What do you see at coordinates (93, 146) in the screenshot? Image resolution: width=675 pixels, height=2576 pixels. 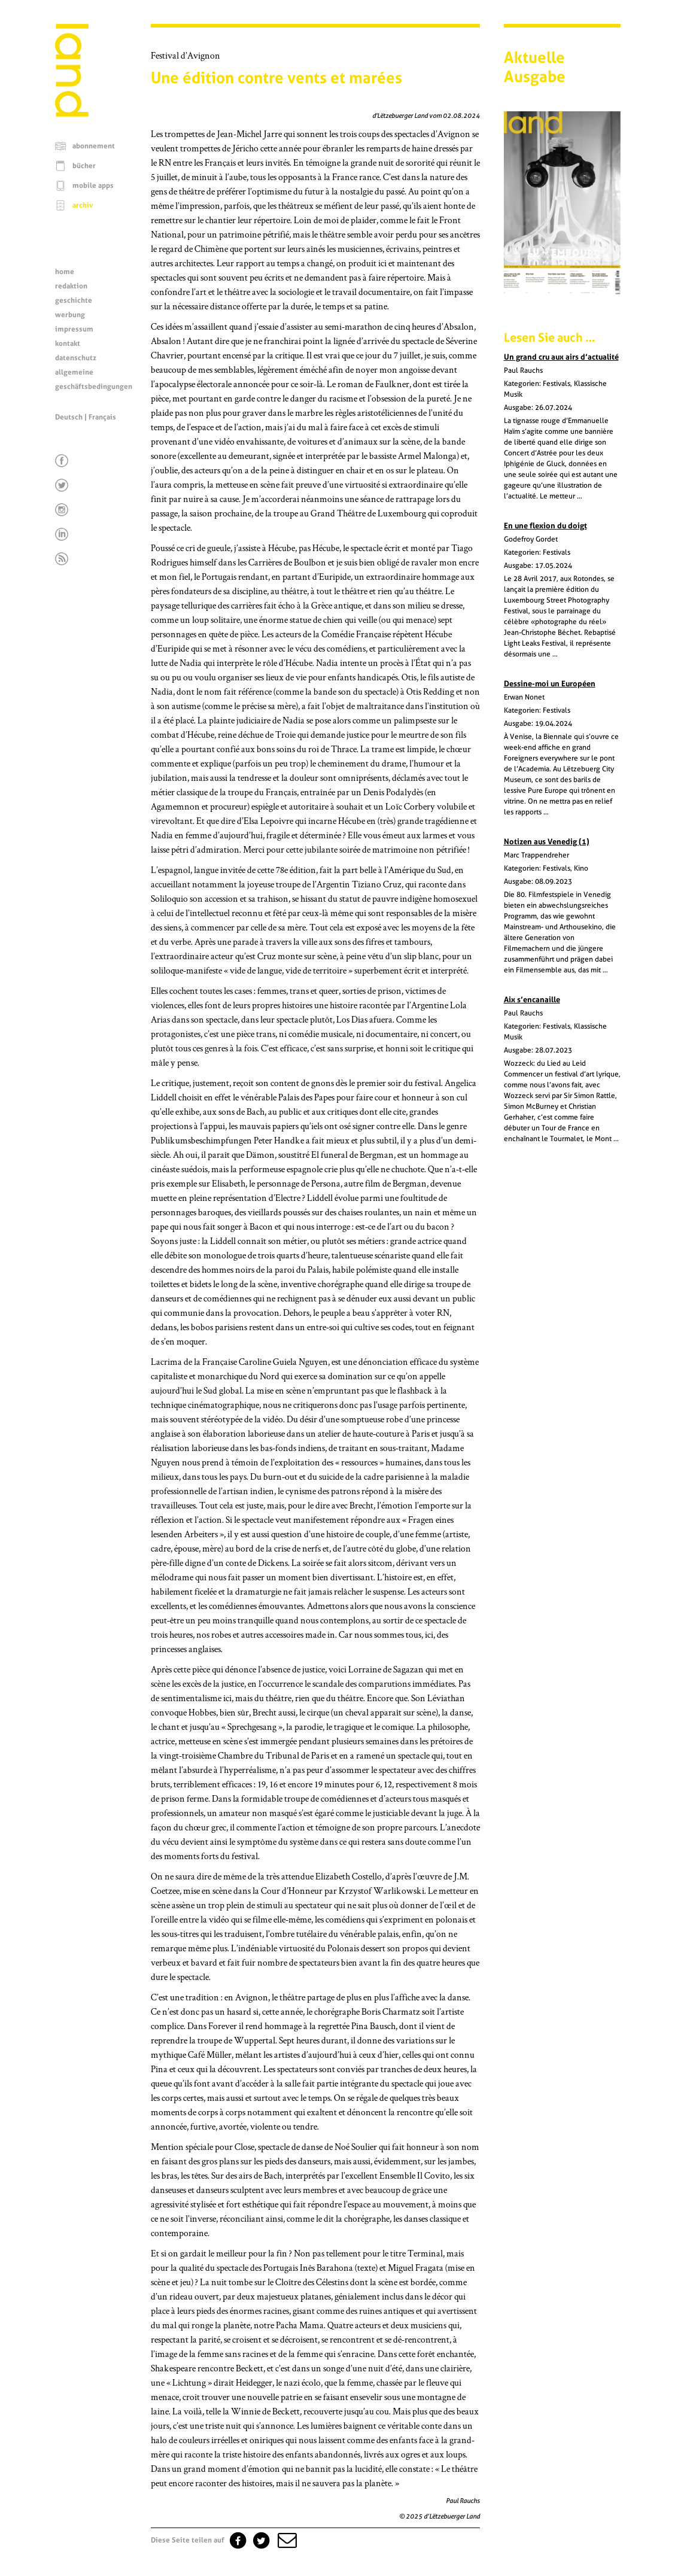 I see `abonnement` at bounding box center [93, 146].